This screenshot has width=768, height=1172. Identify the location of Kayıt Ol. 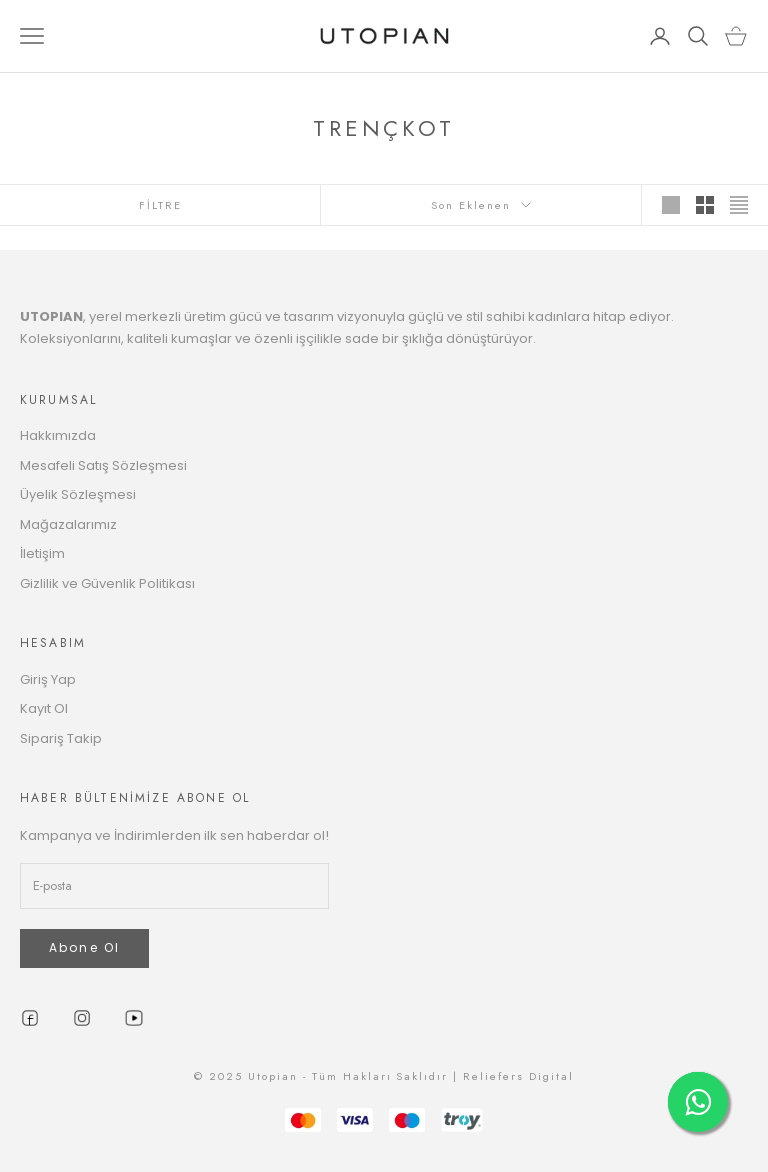
(44, 708).